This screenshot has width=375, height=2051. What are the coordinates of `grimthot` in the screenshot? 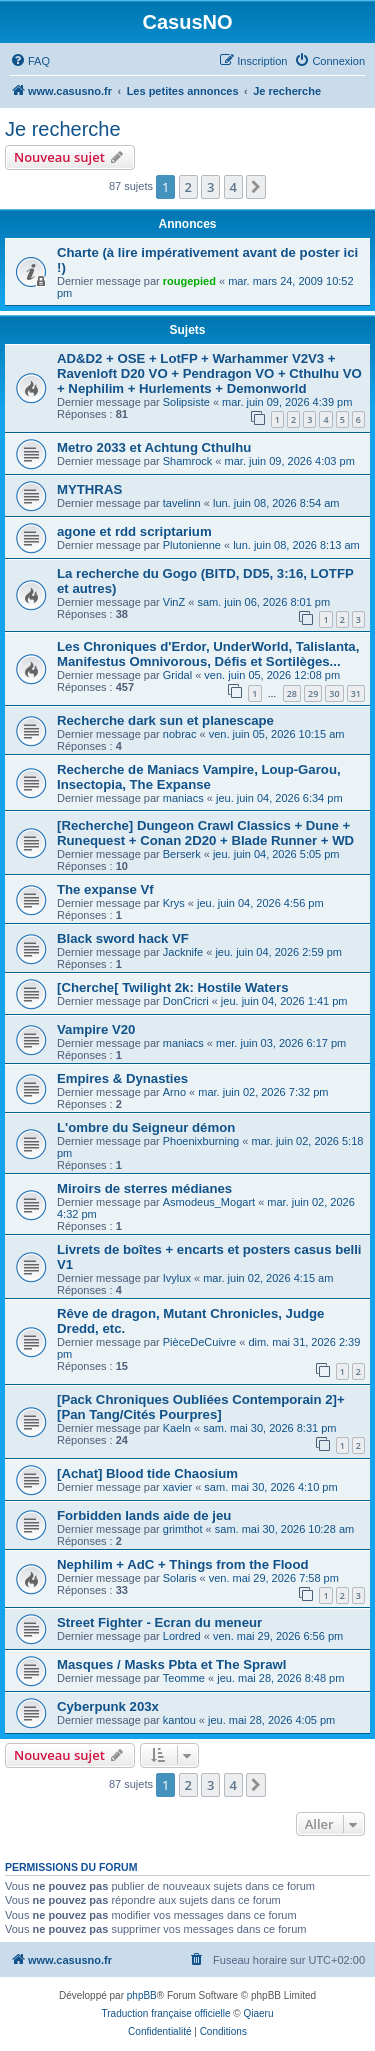 It's located at (183, 1529).